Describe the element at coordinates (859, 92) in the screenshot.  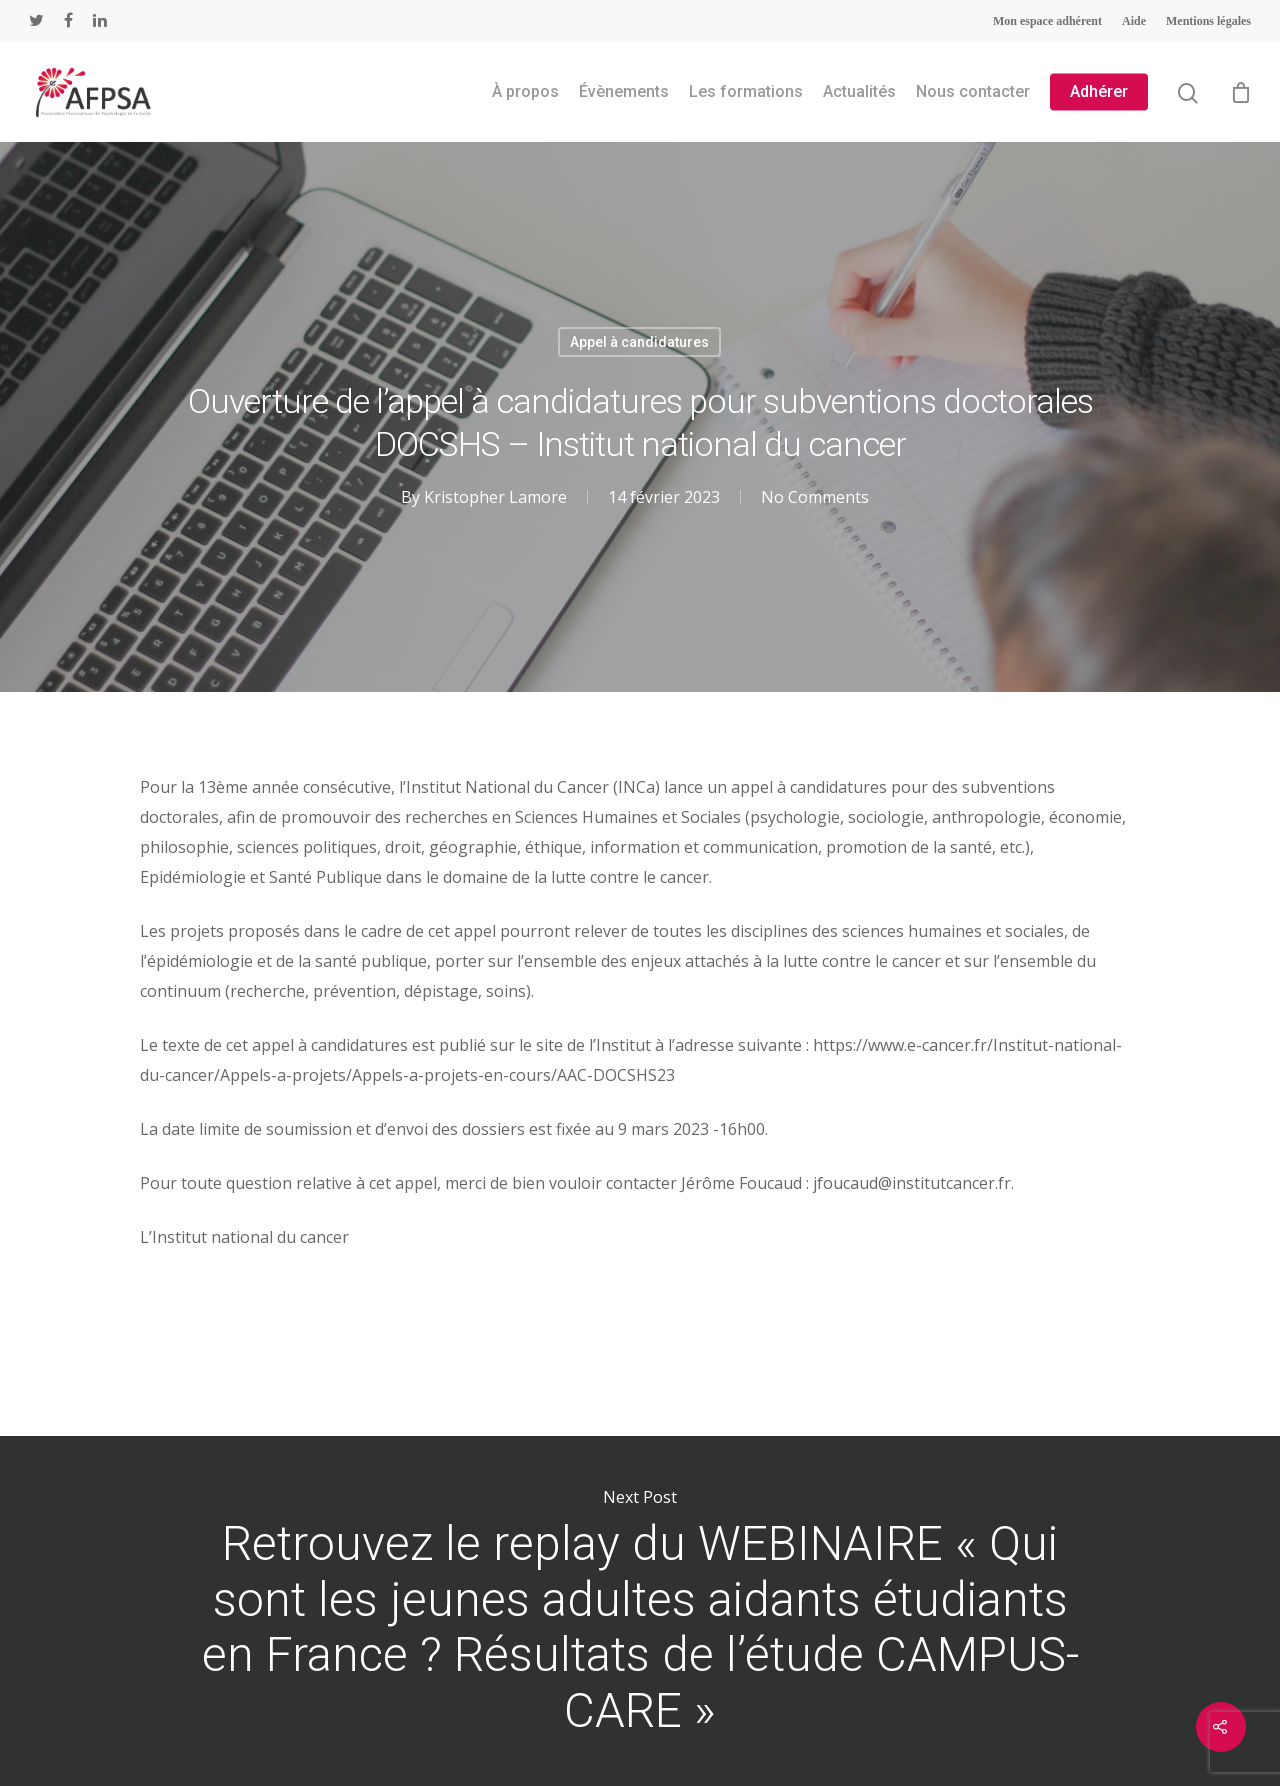
I see `Actualités` at that location.